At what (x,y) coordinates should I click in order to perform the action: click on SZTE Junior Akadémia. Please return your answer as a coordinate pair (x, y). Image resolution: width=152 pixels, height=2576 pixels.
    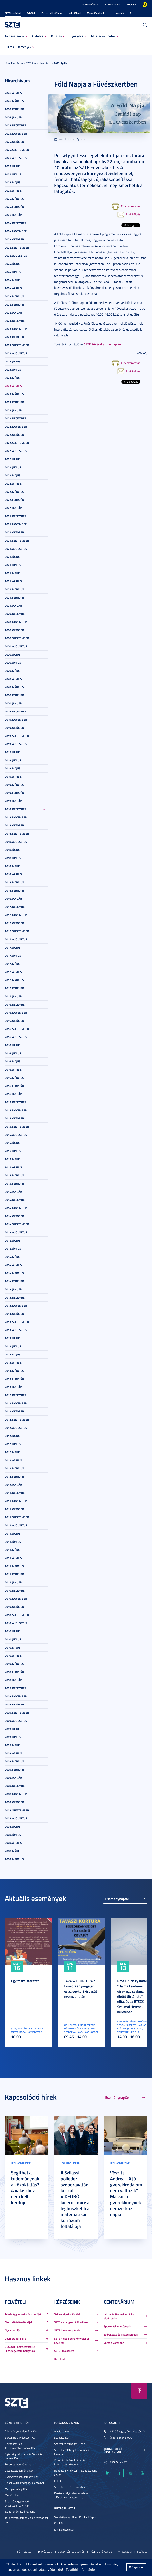
    Looking at the image, I should click on (67, 2330).